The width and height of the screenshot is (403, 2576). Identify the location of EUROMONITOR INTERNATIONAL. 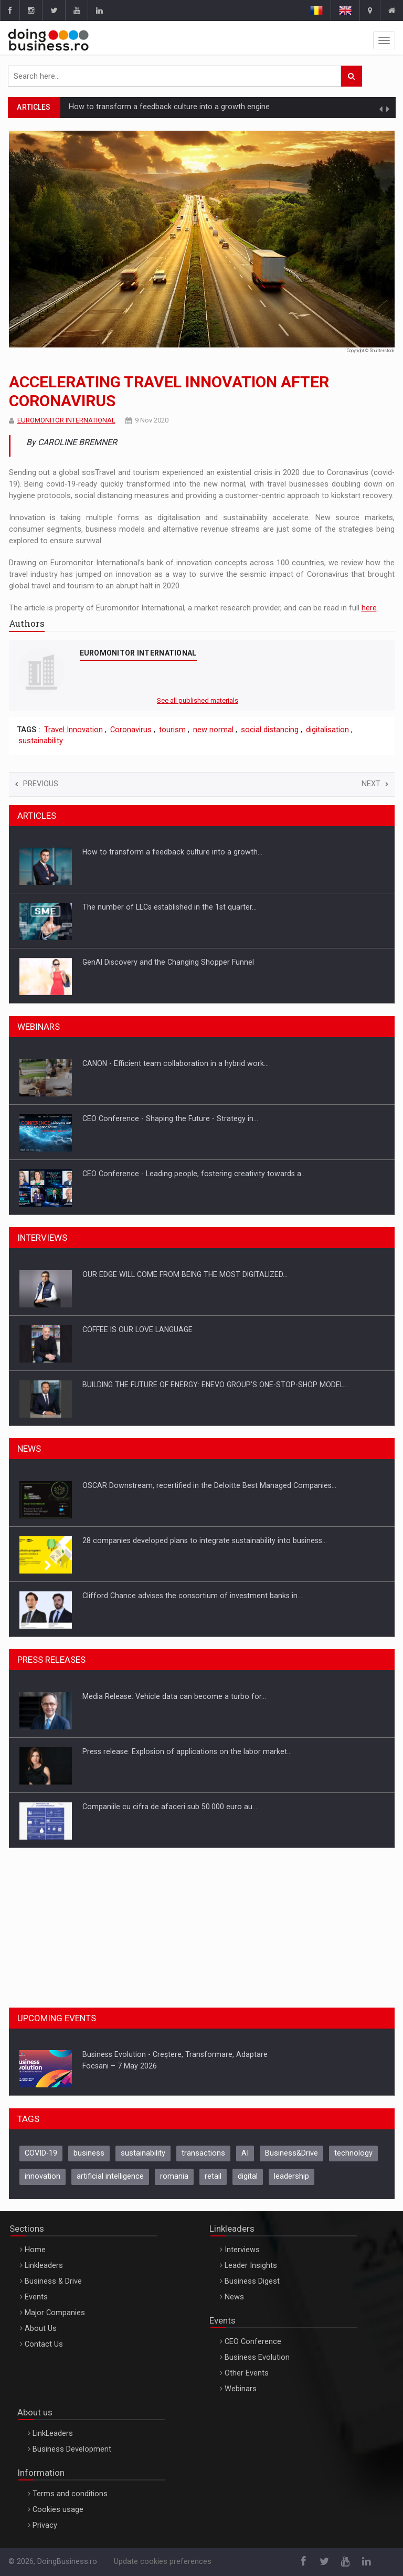
(66, 420).